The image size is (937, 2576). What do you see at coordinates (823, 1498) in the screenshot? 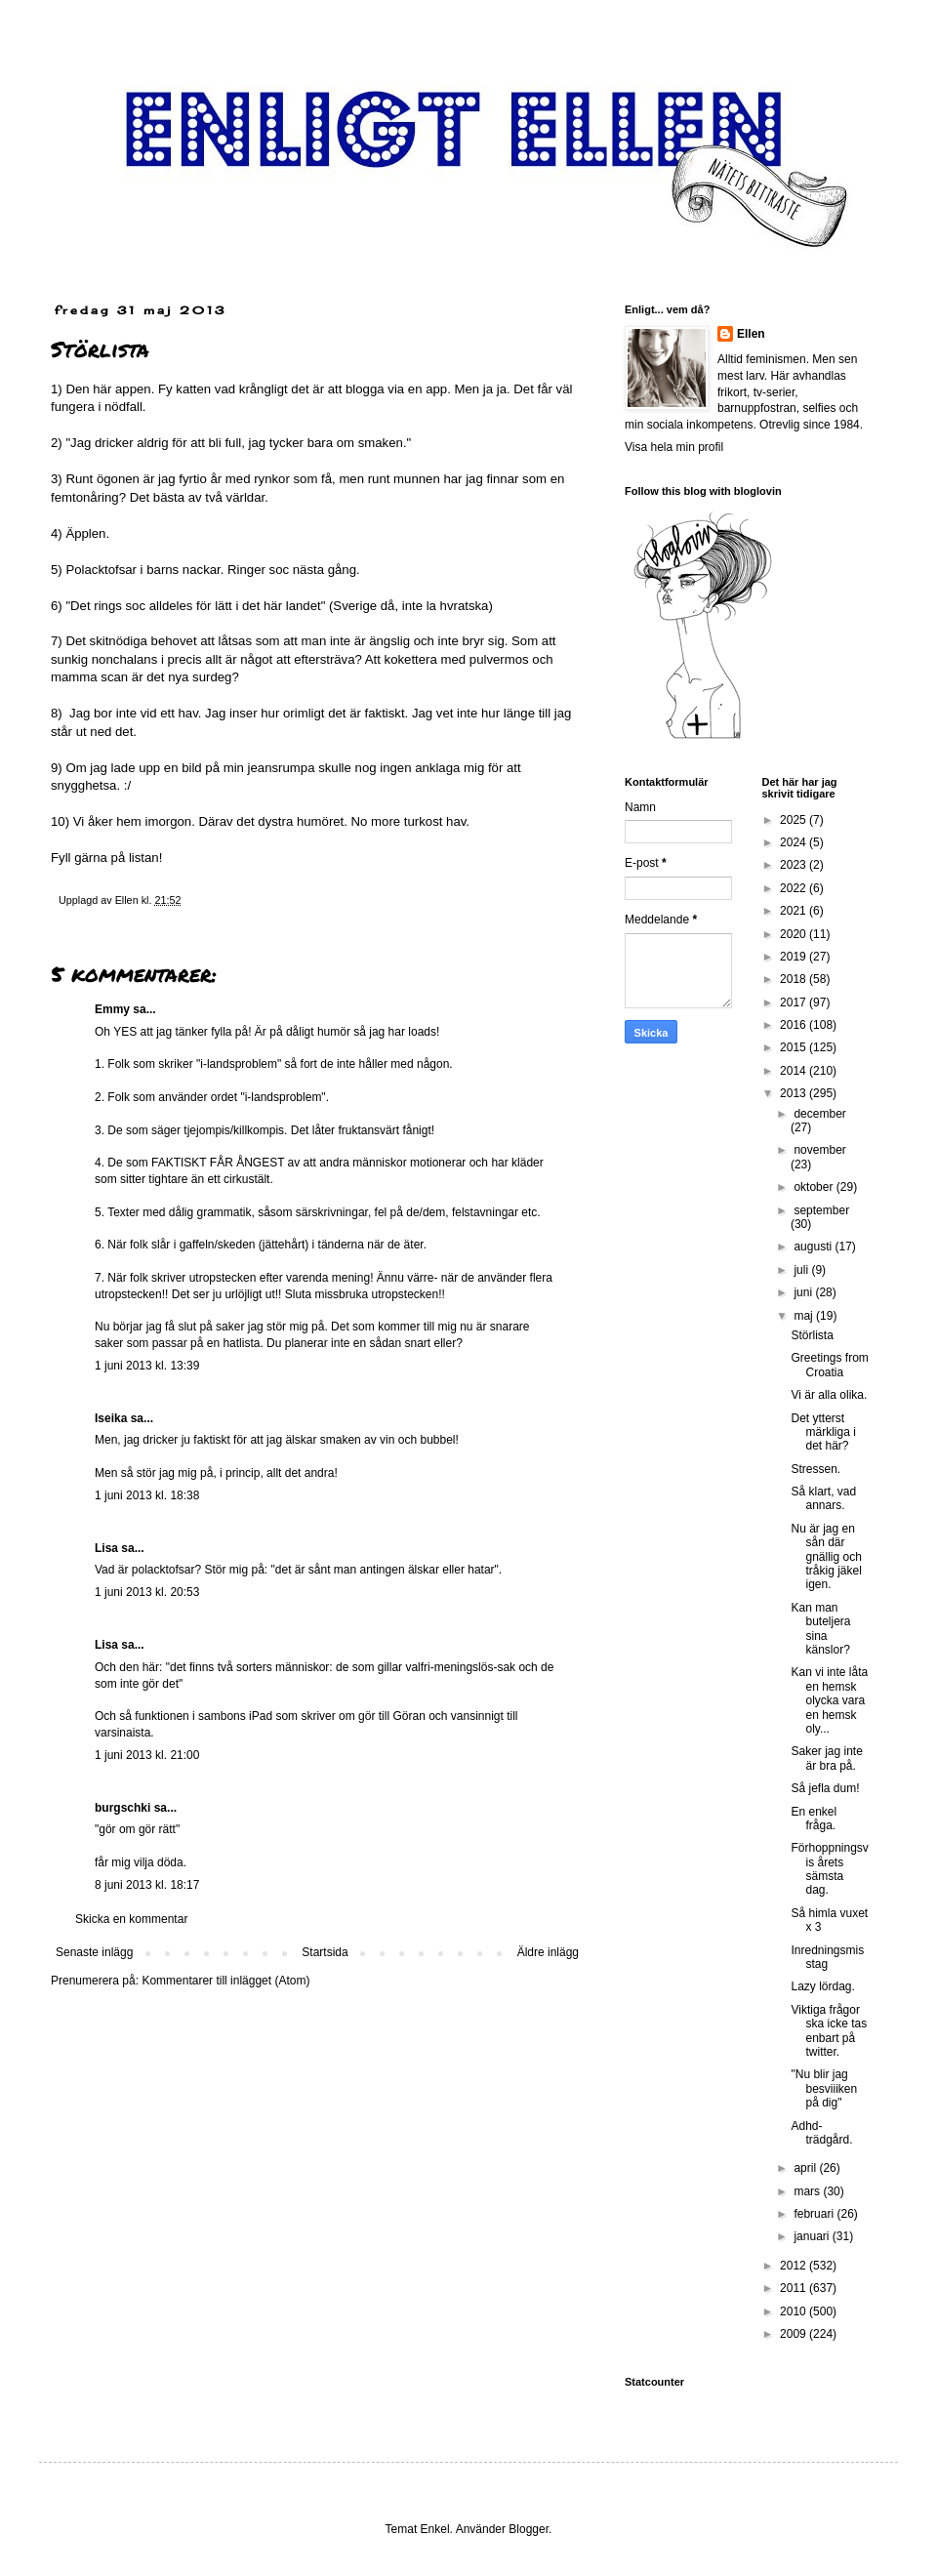
I see `Så klart, vad annars.` at bounding box center [823, 1498].